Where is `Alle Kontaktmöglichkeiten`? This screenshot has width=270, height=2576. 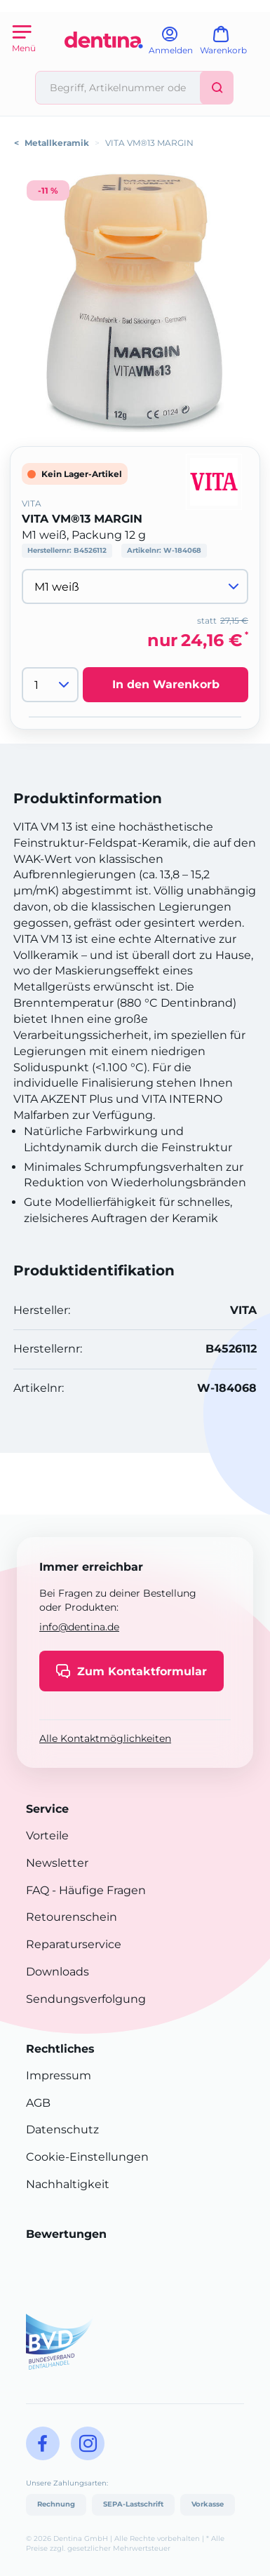 Alle Kontaktmöglichkeiten is located at coordinates (105, 1738).